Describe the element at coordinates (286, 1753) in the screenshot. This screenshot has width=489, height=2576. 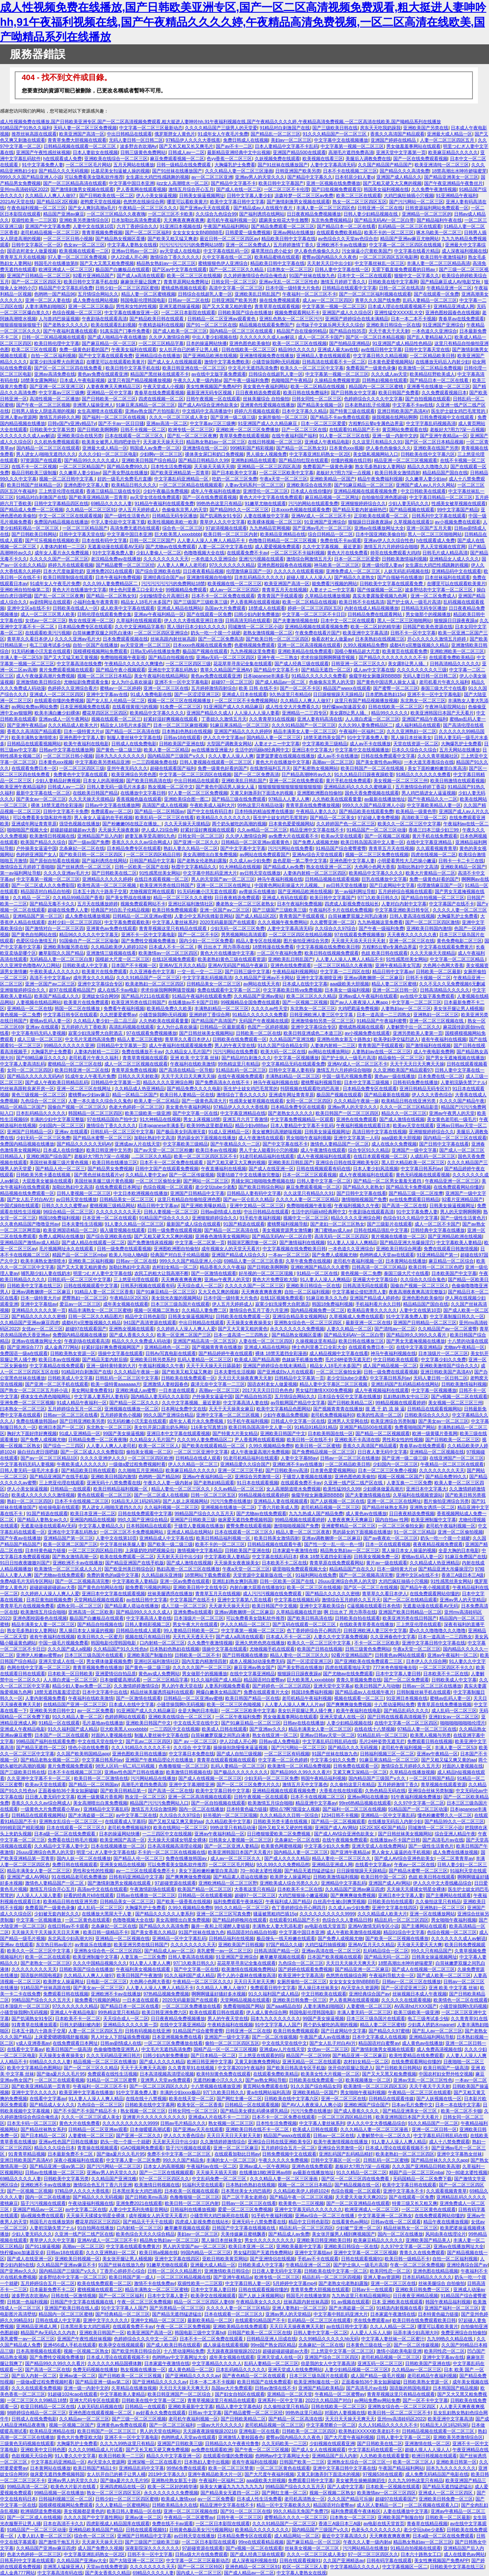
I see `一区二区三区有码视频` at that location.